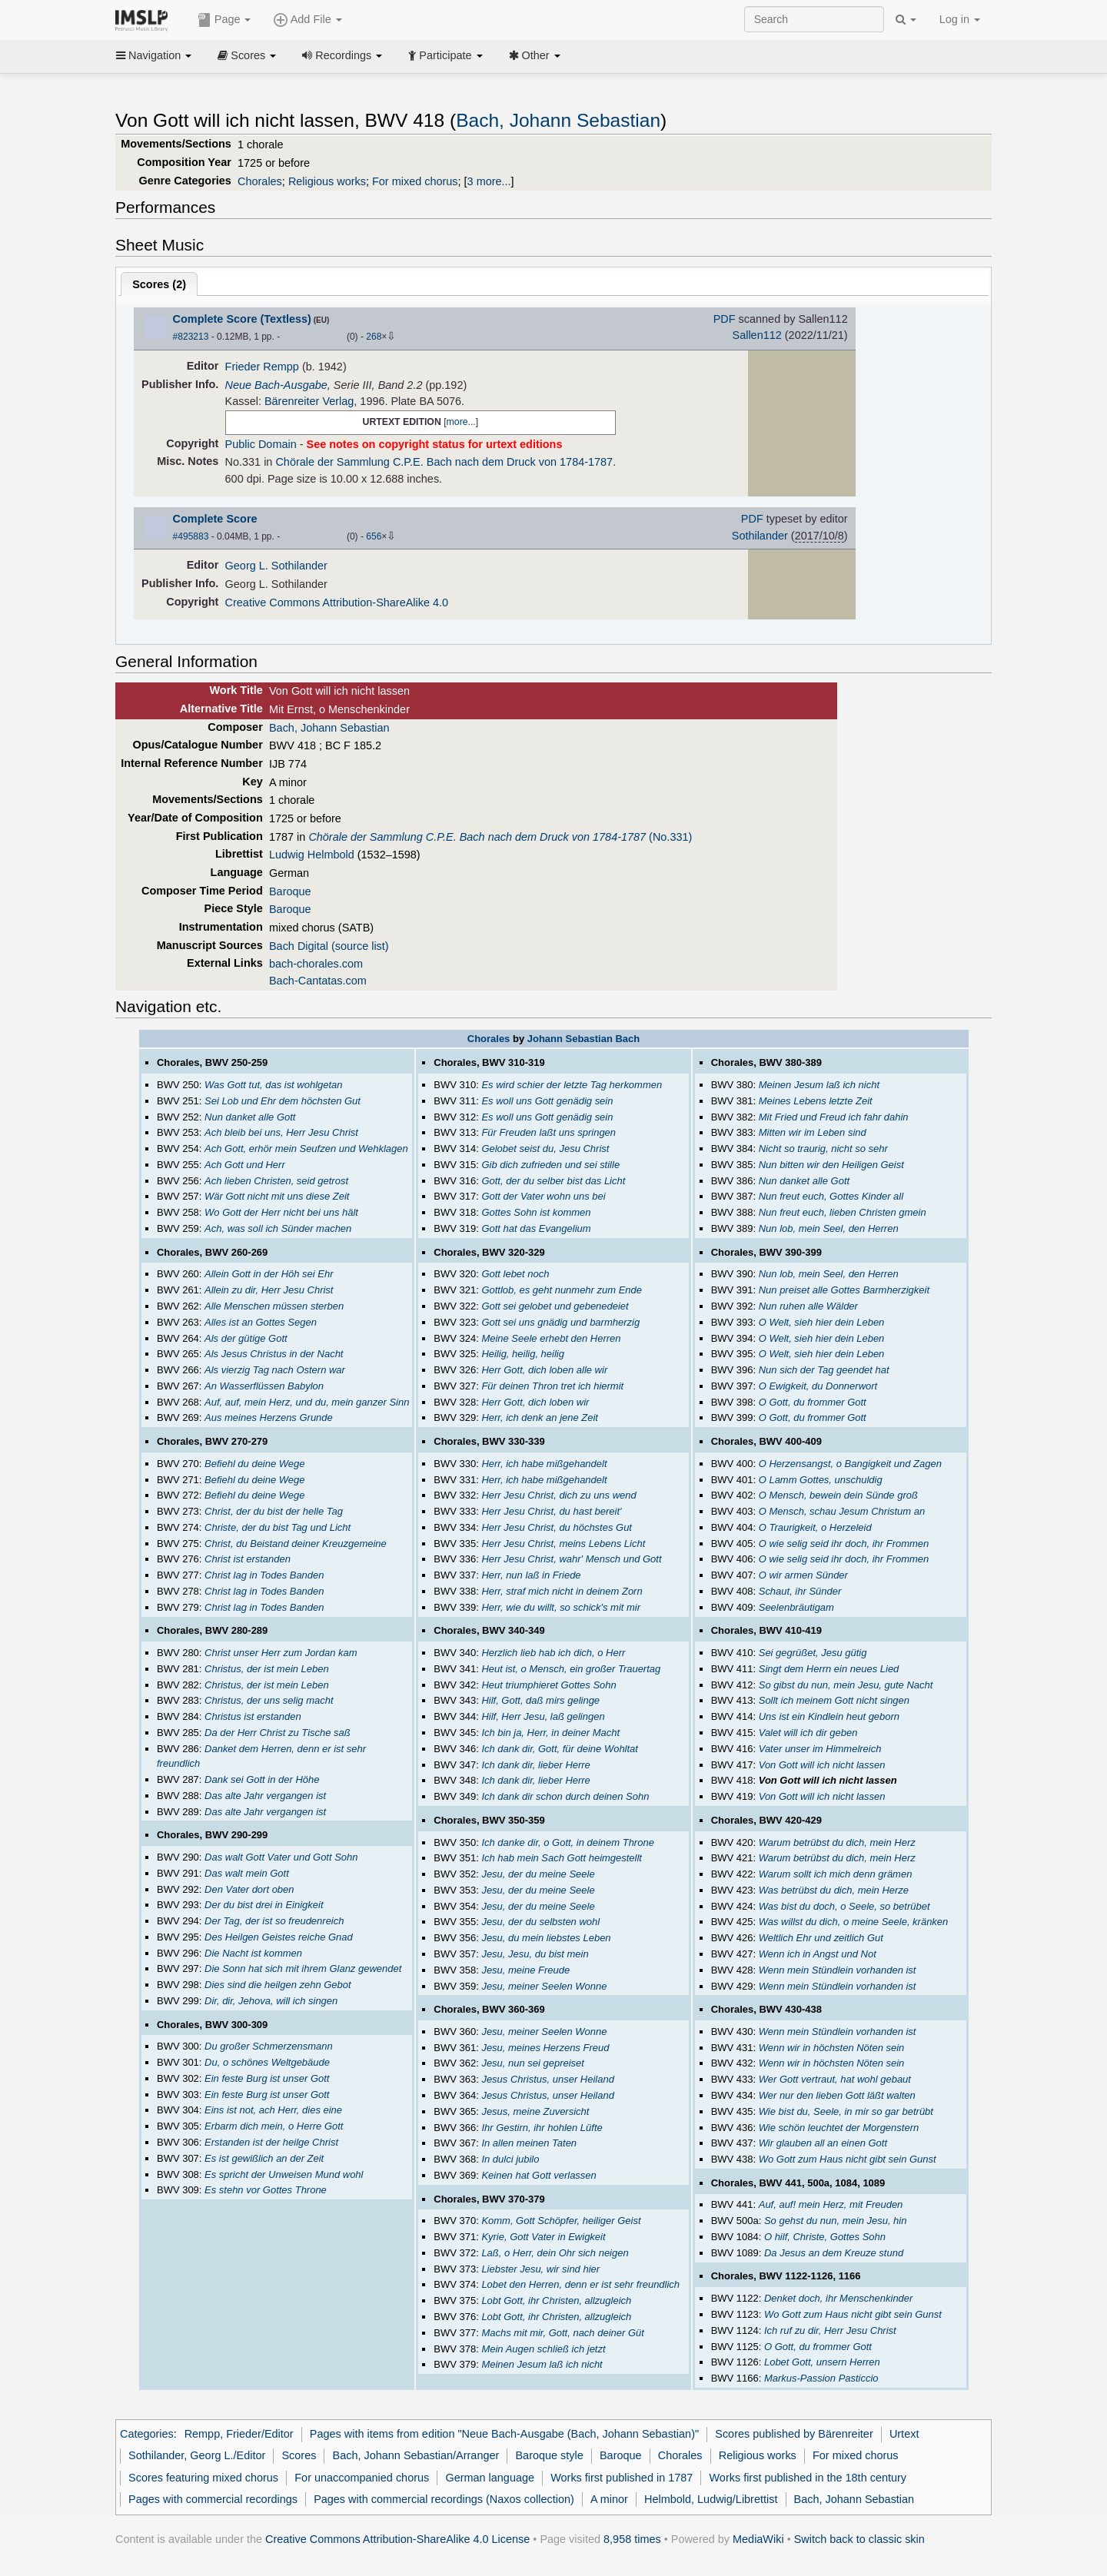  I want to click on Ach Gott, erhör mein Seufzen und Wehklagen, so click(306, 1148).